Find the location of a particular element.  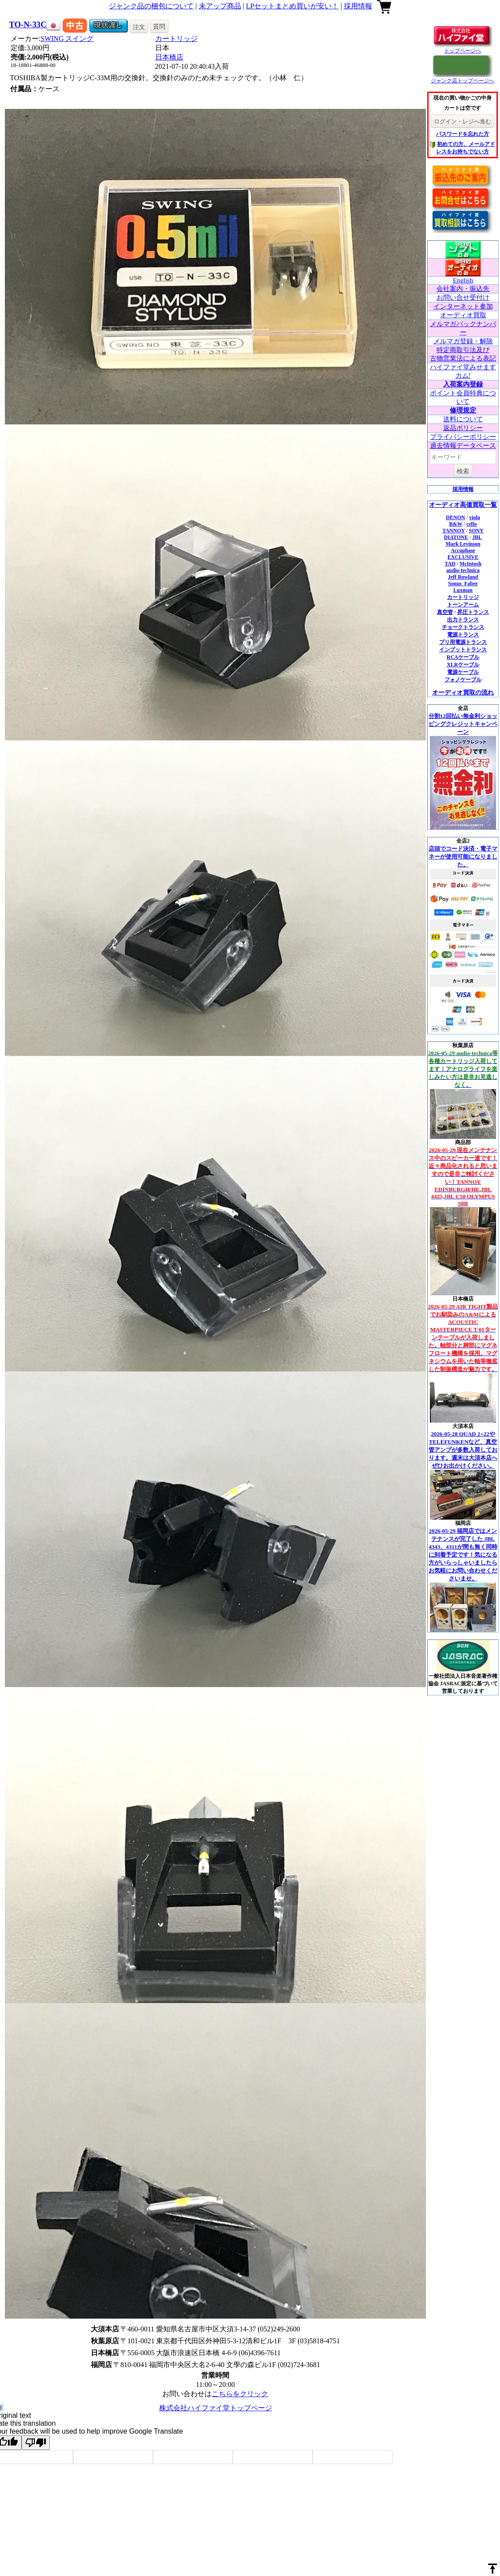

真空管 is located at coordinates (445, 612).